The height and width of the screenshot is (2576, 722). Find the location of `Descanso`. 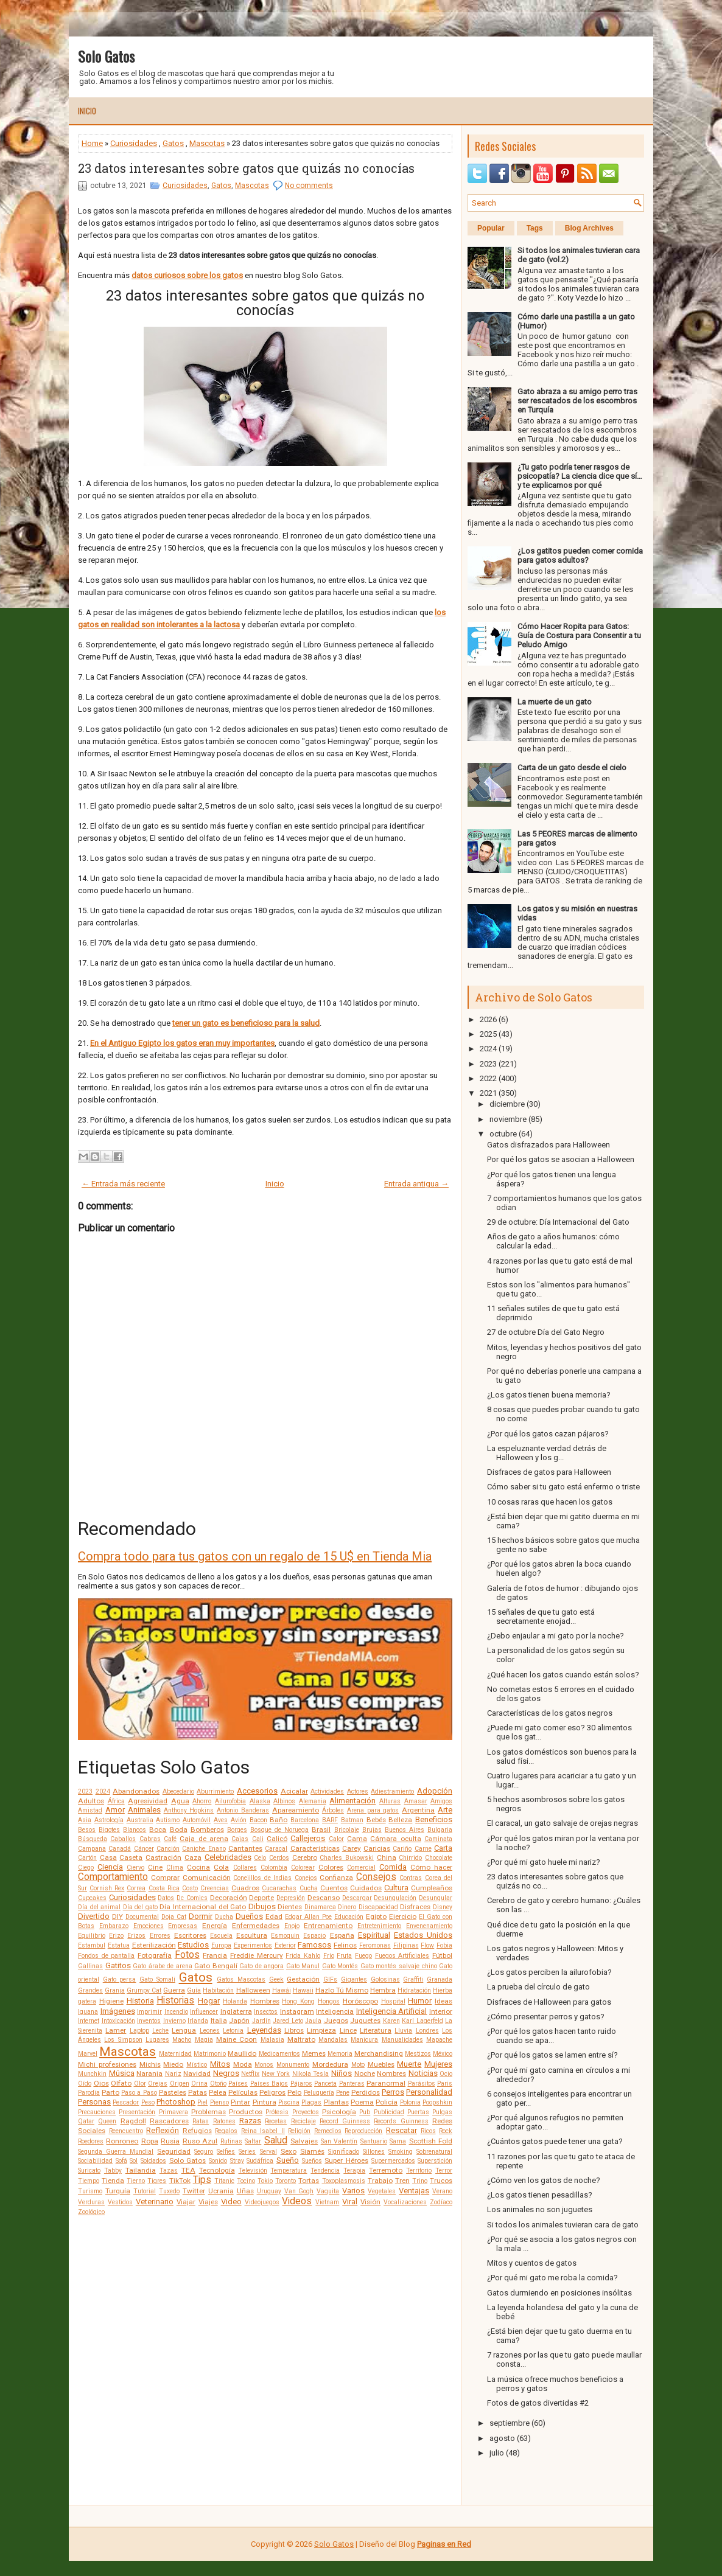

Descanso is located at coordinates (323, 1897).